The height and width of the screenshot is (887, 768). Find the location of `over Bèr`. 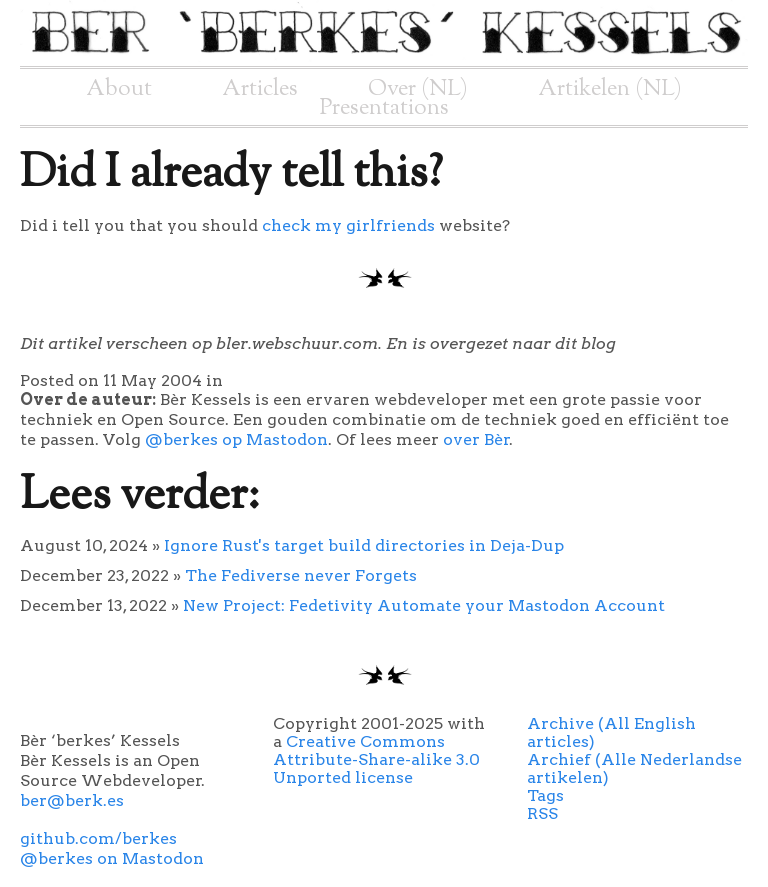

over Bèr is located at coordinates (476, 439).